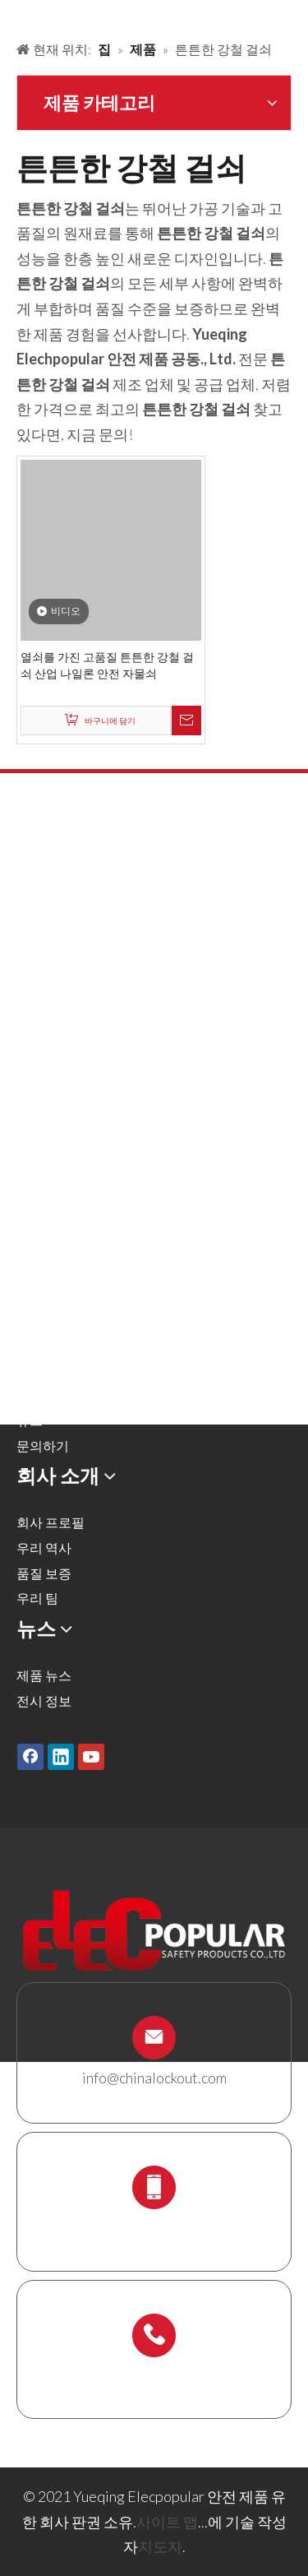 The width and height of the screenshot is (308, 2576). Describe the element at coordinates (36, 1370) in the screenshot. I see `서비스` at that location.